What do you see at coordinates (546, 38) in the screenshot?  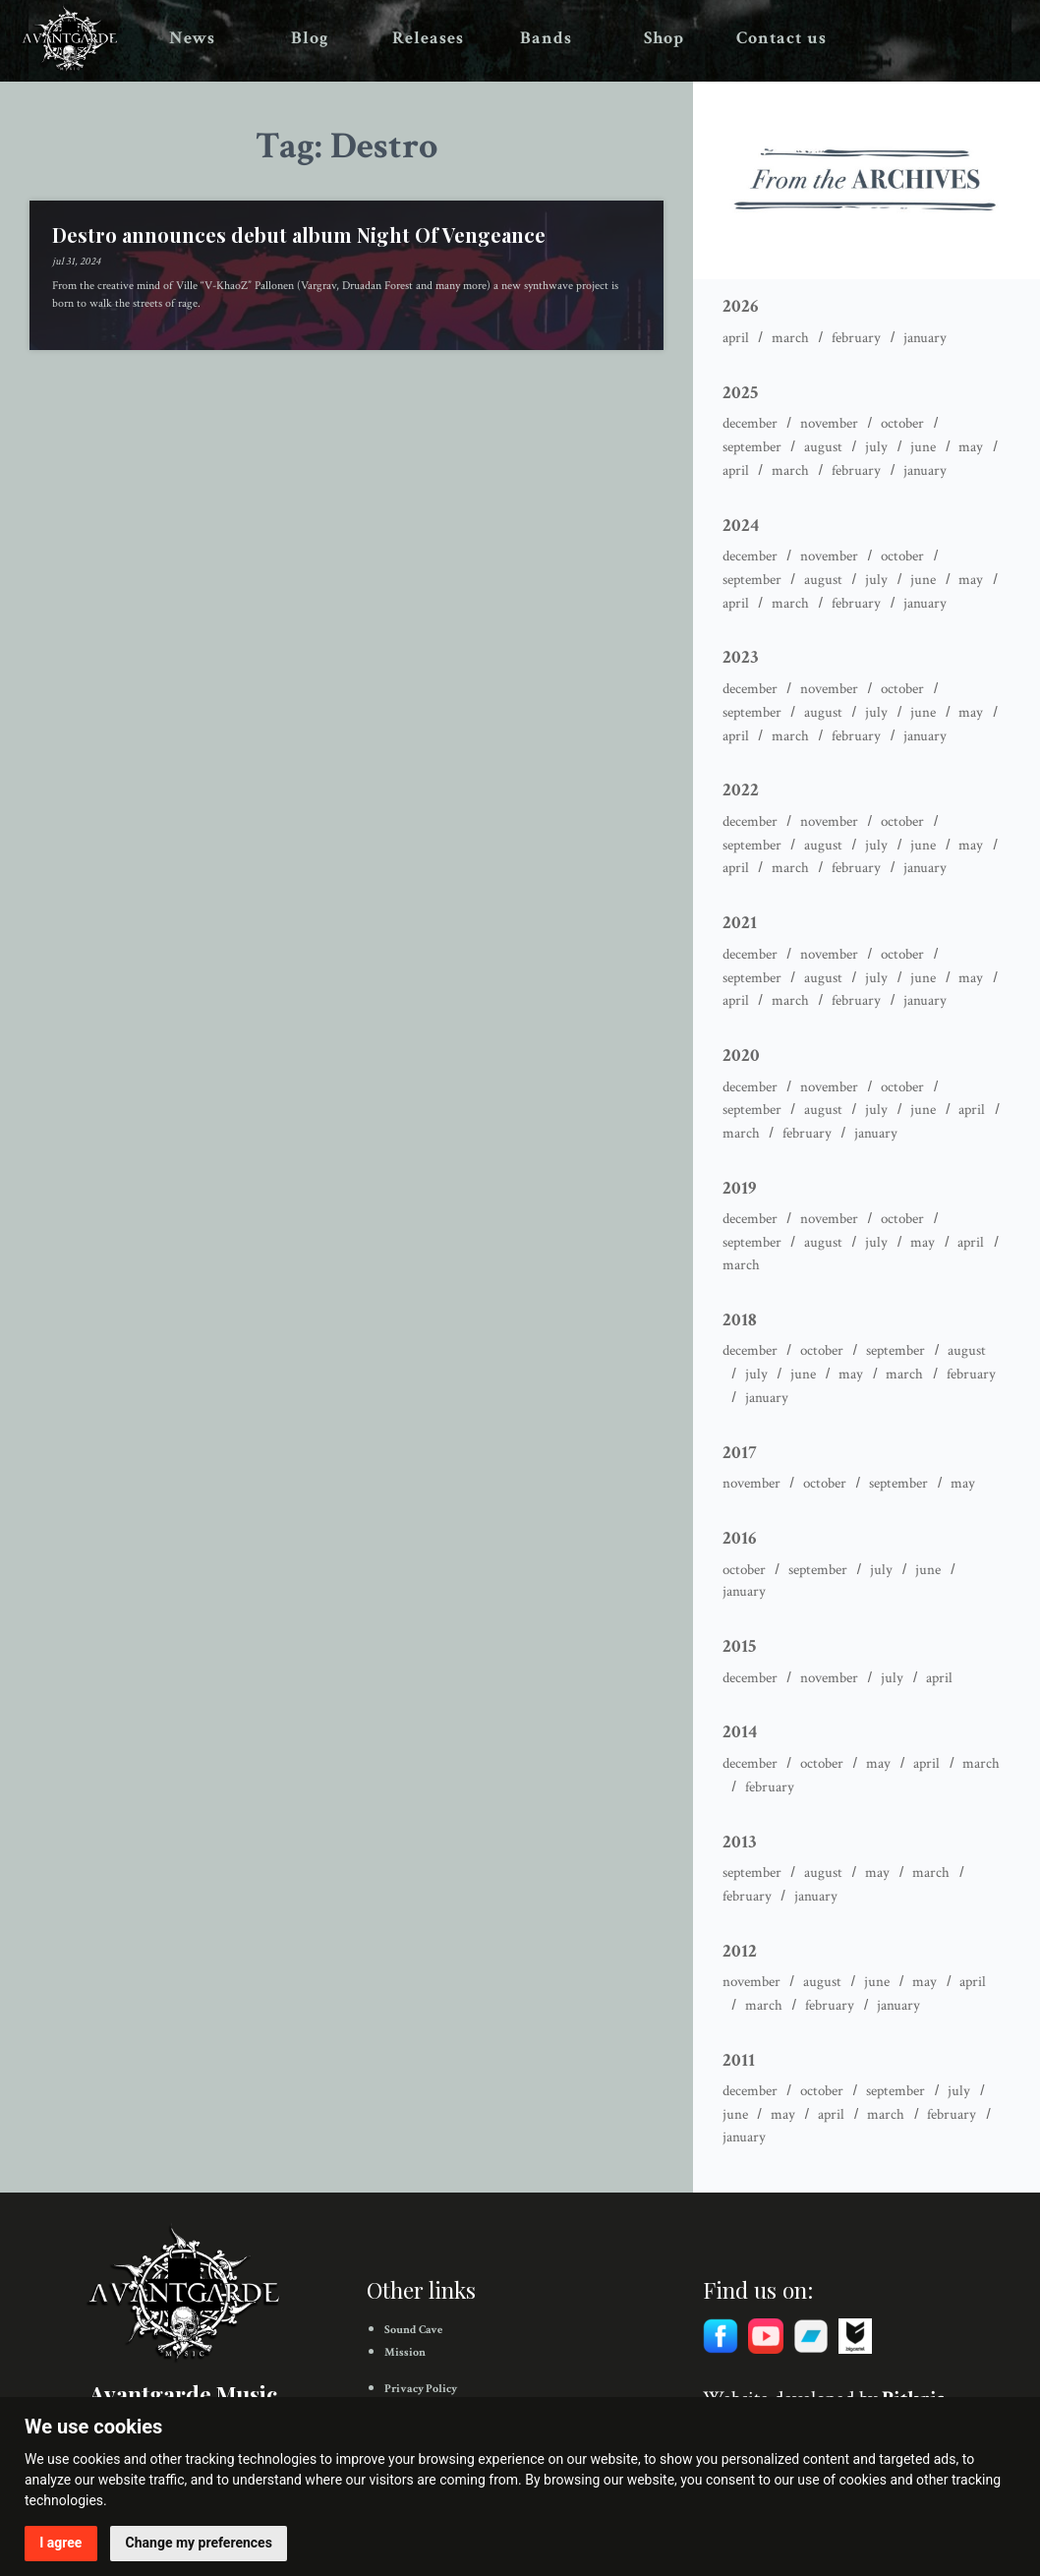 I see `Bands` at bounding box center [546, 38].